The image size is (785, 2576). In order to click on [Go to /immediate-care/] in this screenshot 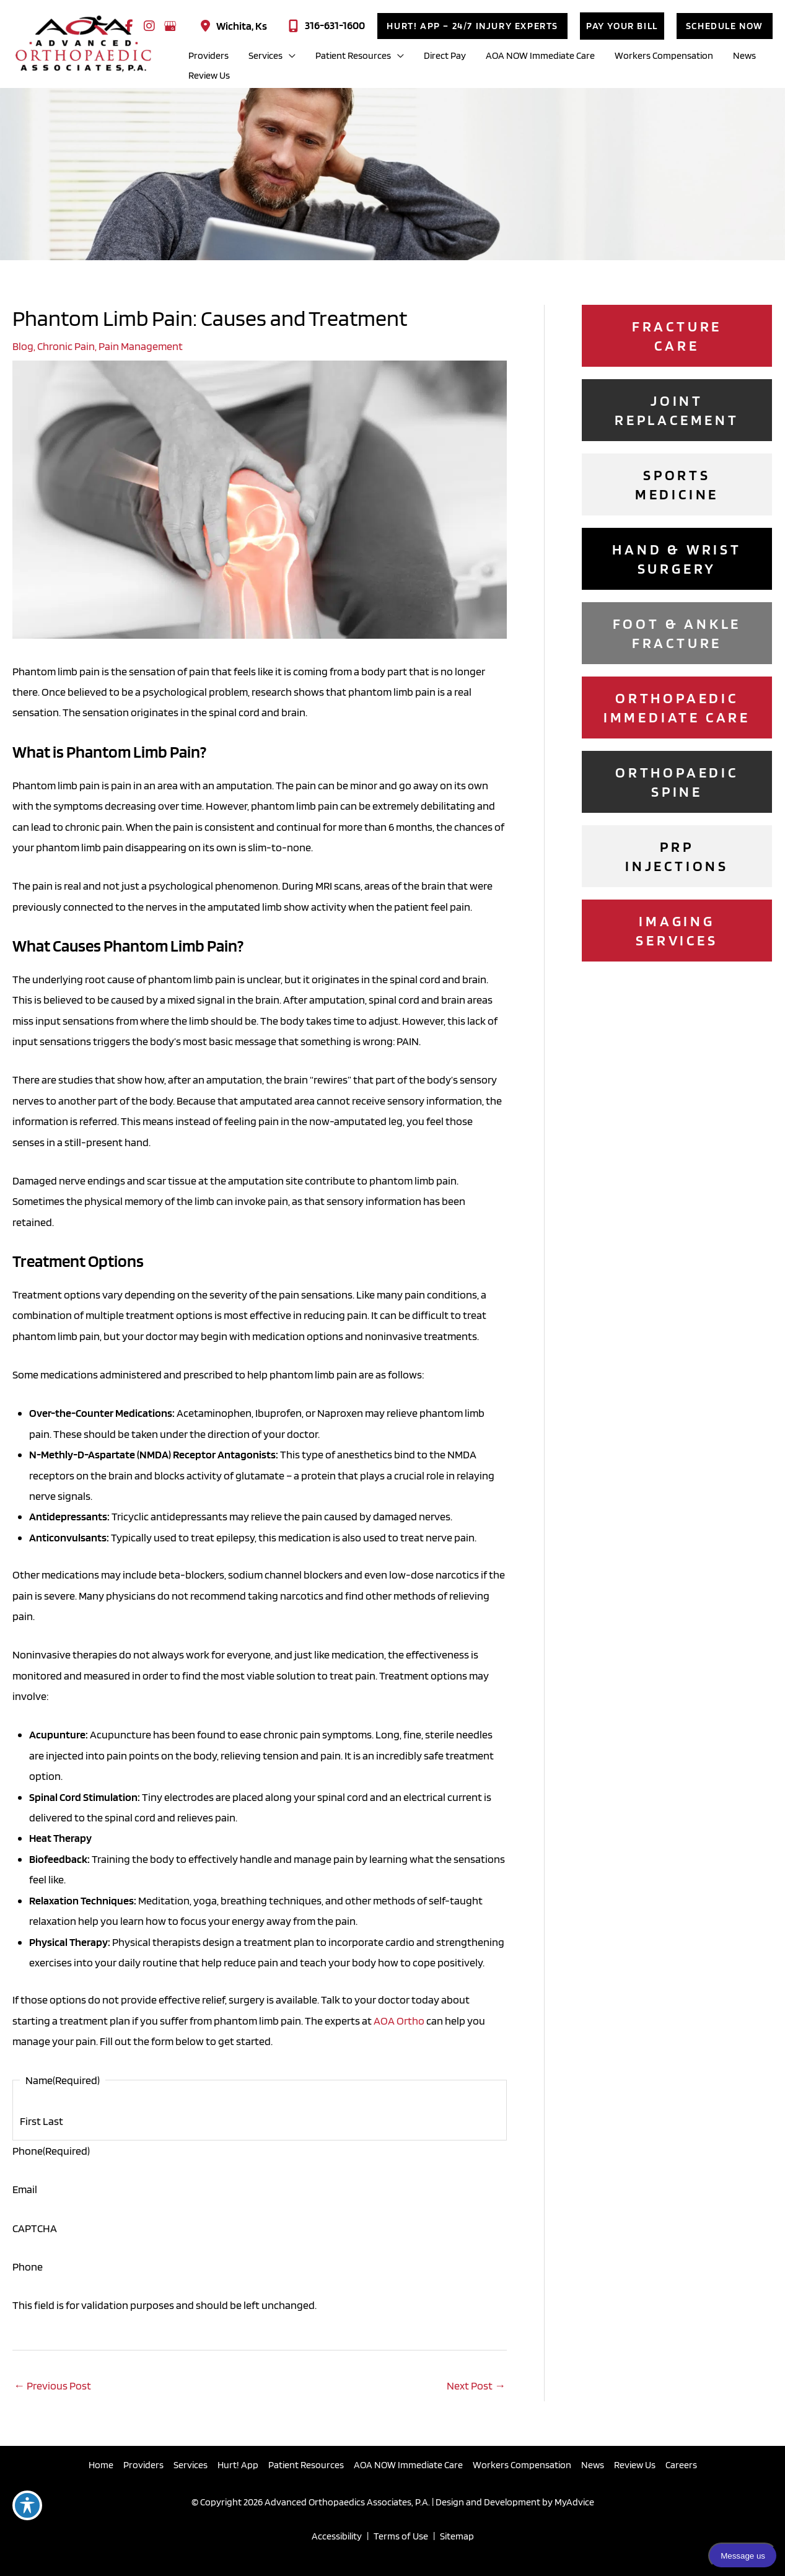, I will do `click(677, 707)`.